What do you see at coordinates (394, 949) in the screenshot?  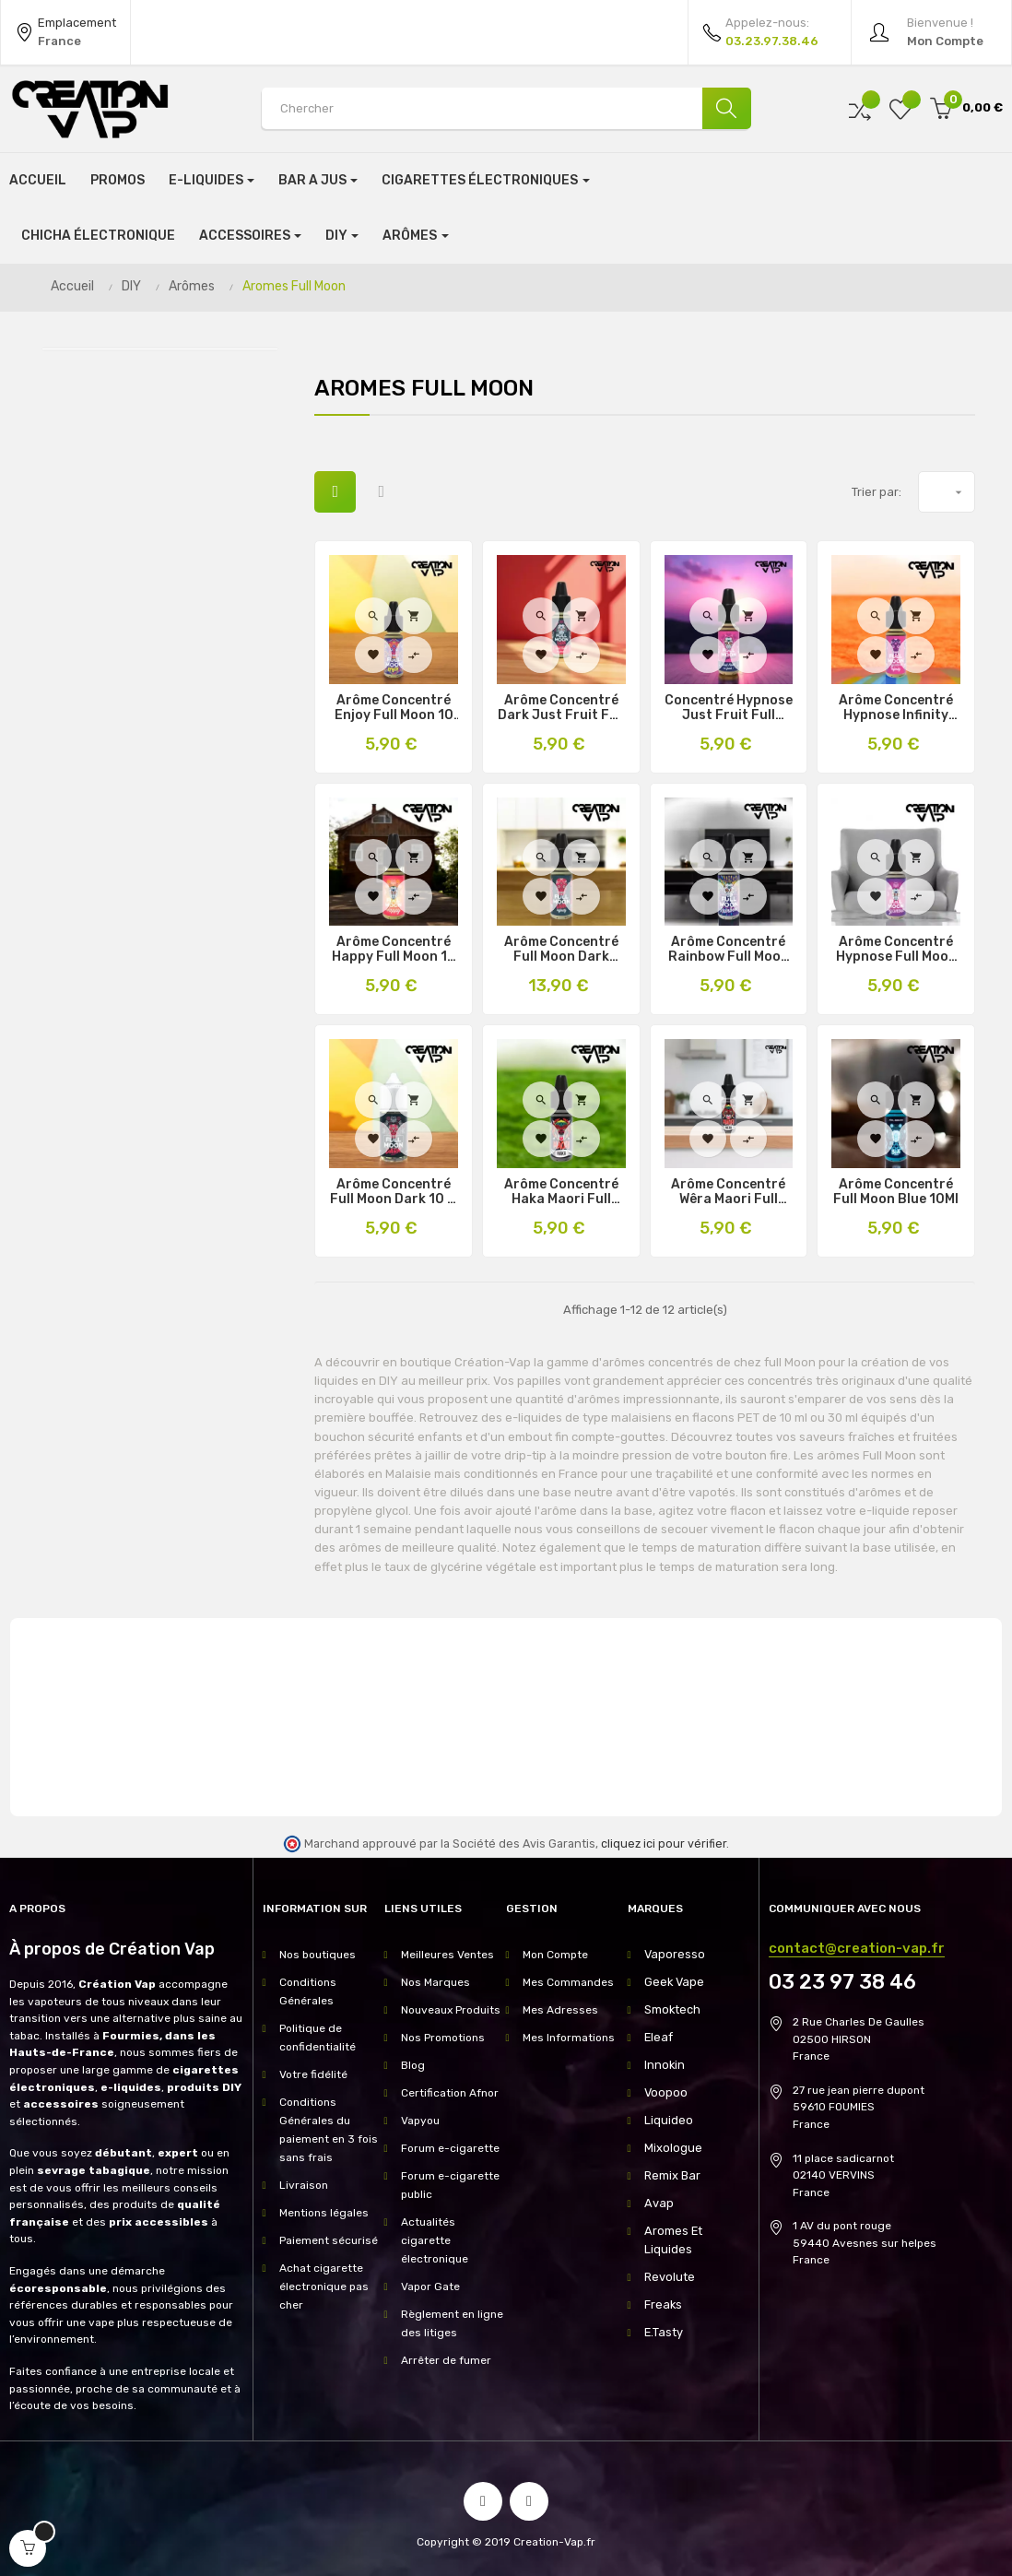 I see `Arôme Concentré Happy Full Moon 10 & 30Ml` at bounding box center [394, 949].